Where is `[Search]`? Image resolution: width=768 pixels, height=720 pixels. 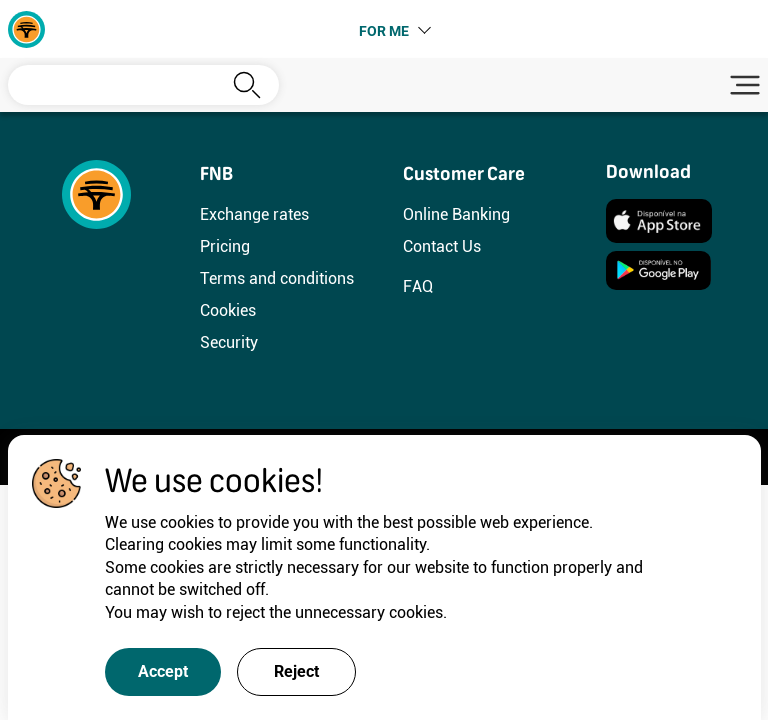 [Search] is located at coordinates (143, 85).